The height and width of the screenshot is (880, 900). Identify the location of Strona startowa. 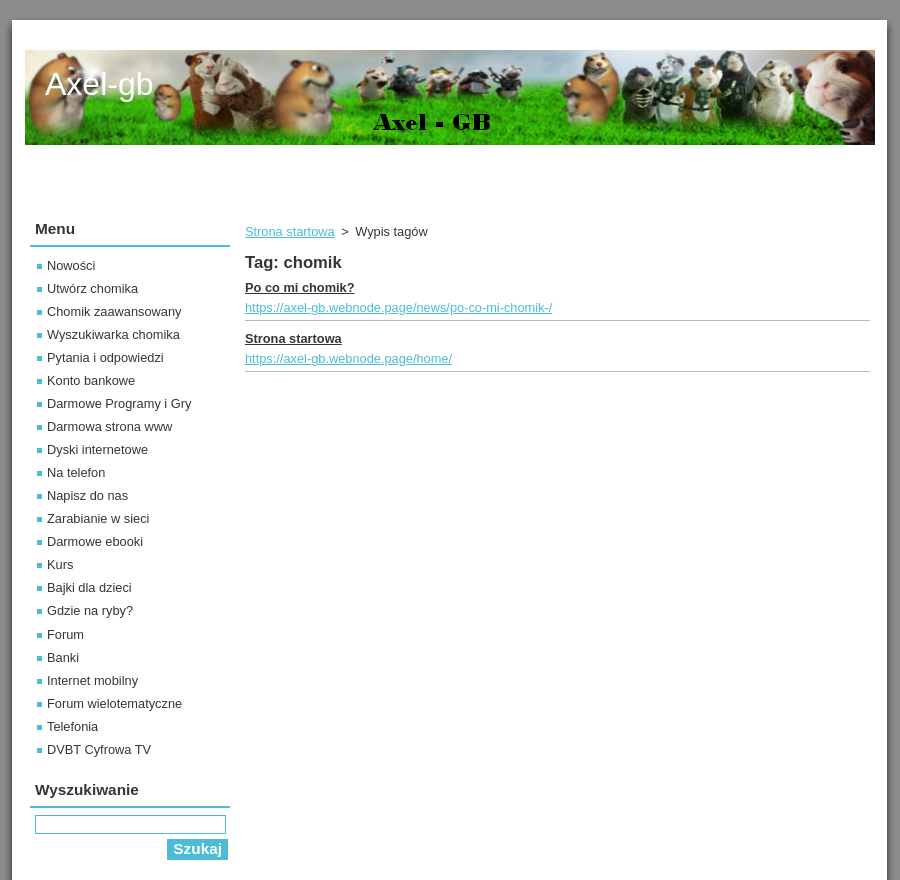
(290, 231).